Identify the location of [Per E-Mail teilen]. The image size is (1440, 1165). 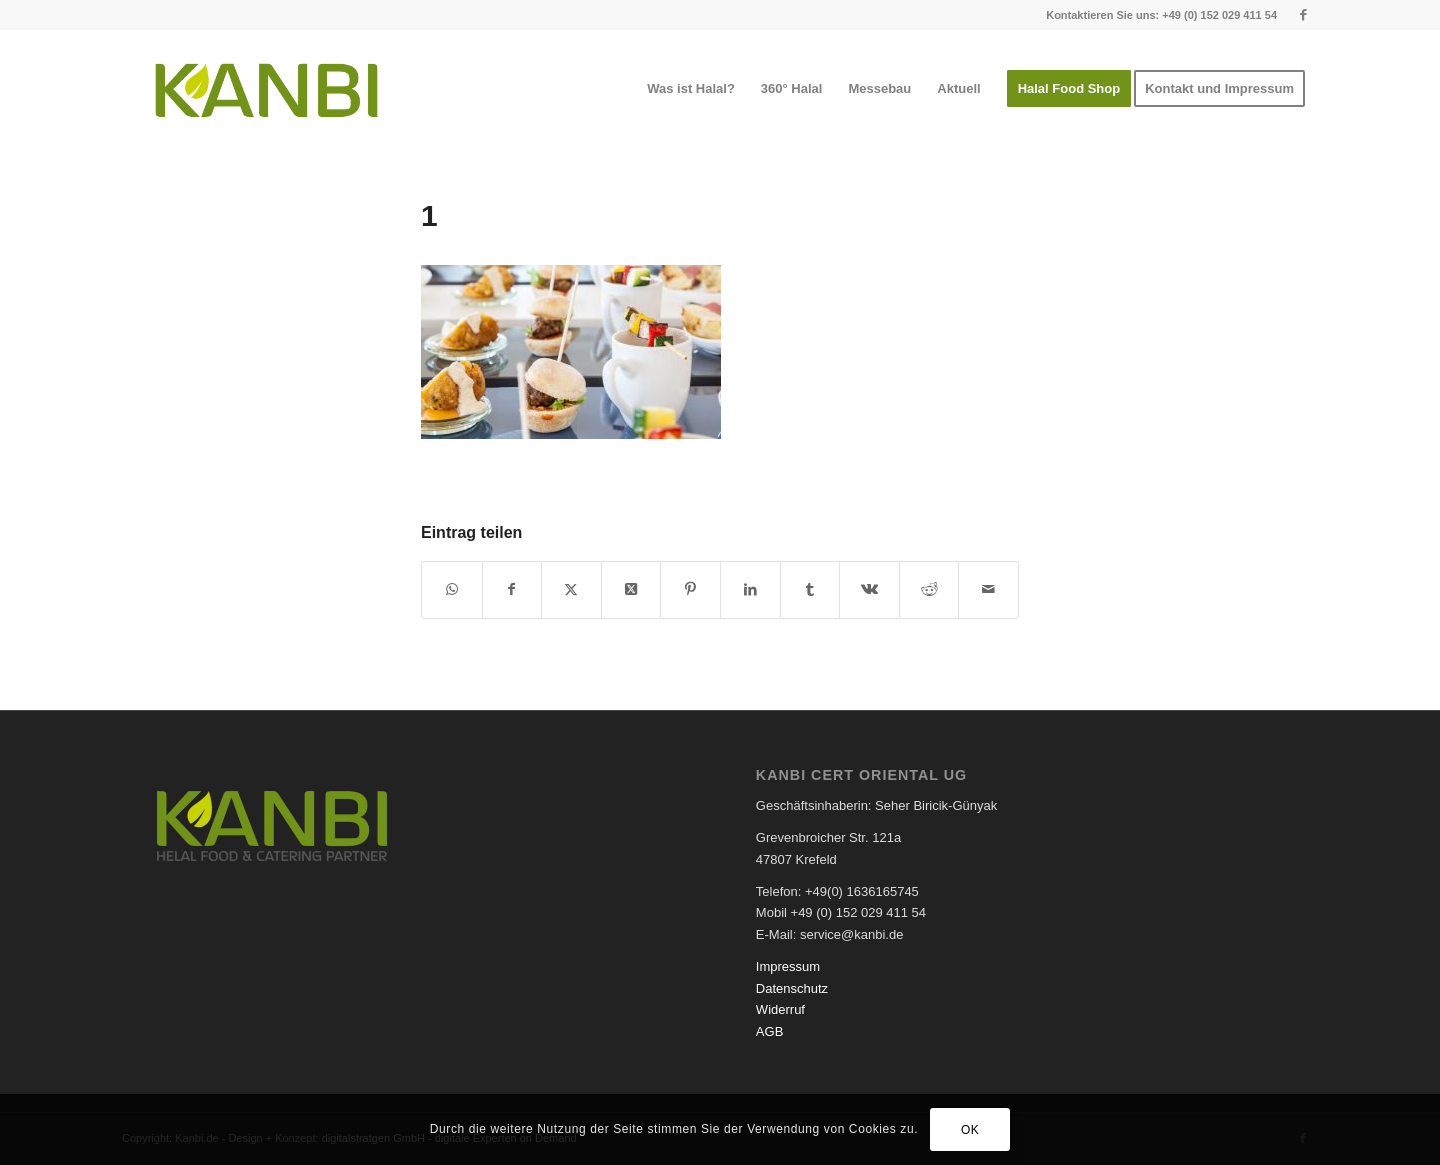
(988, 589).